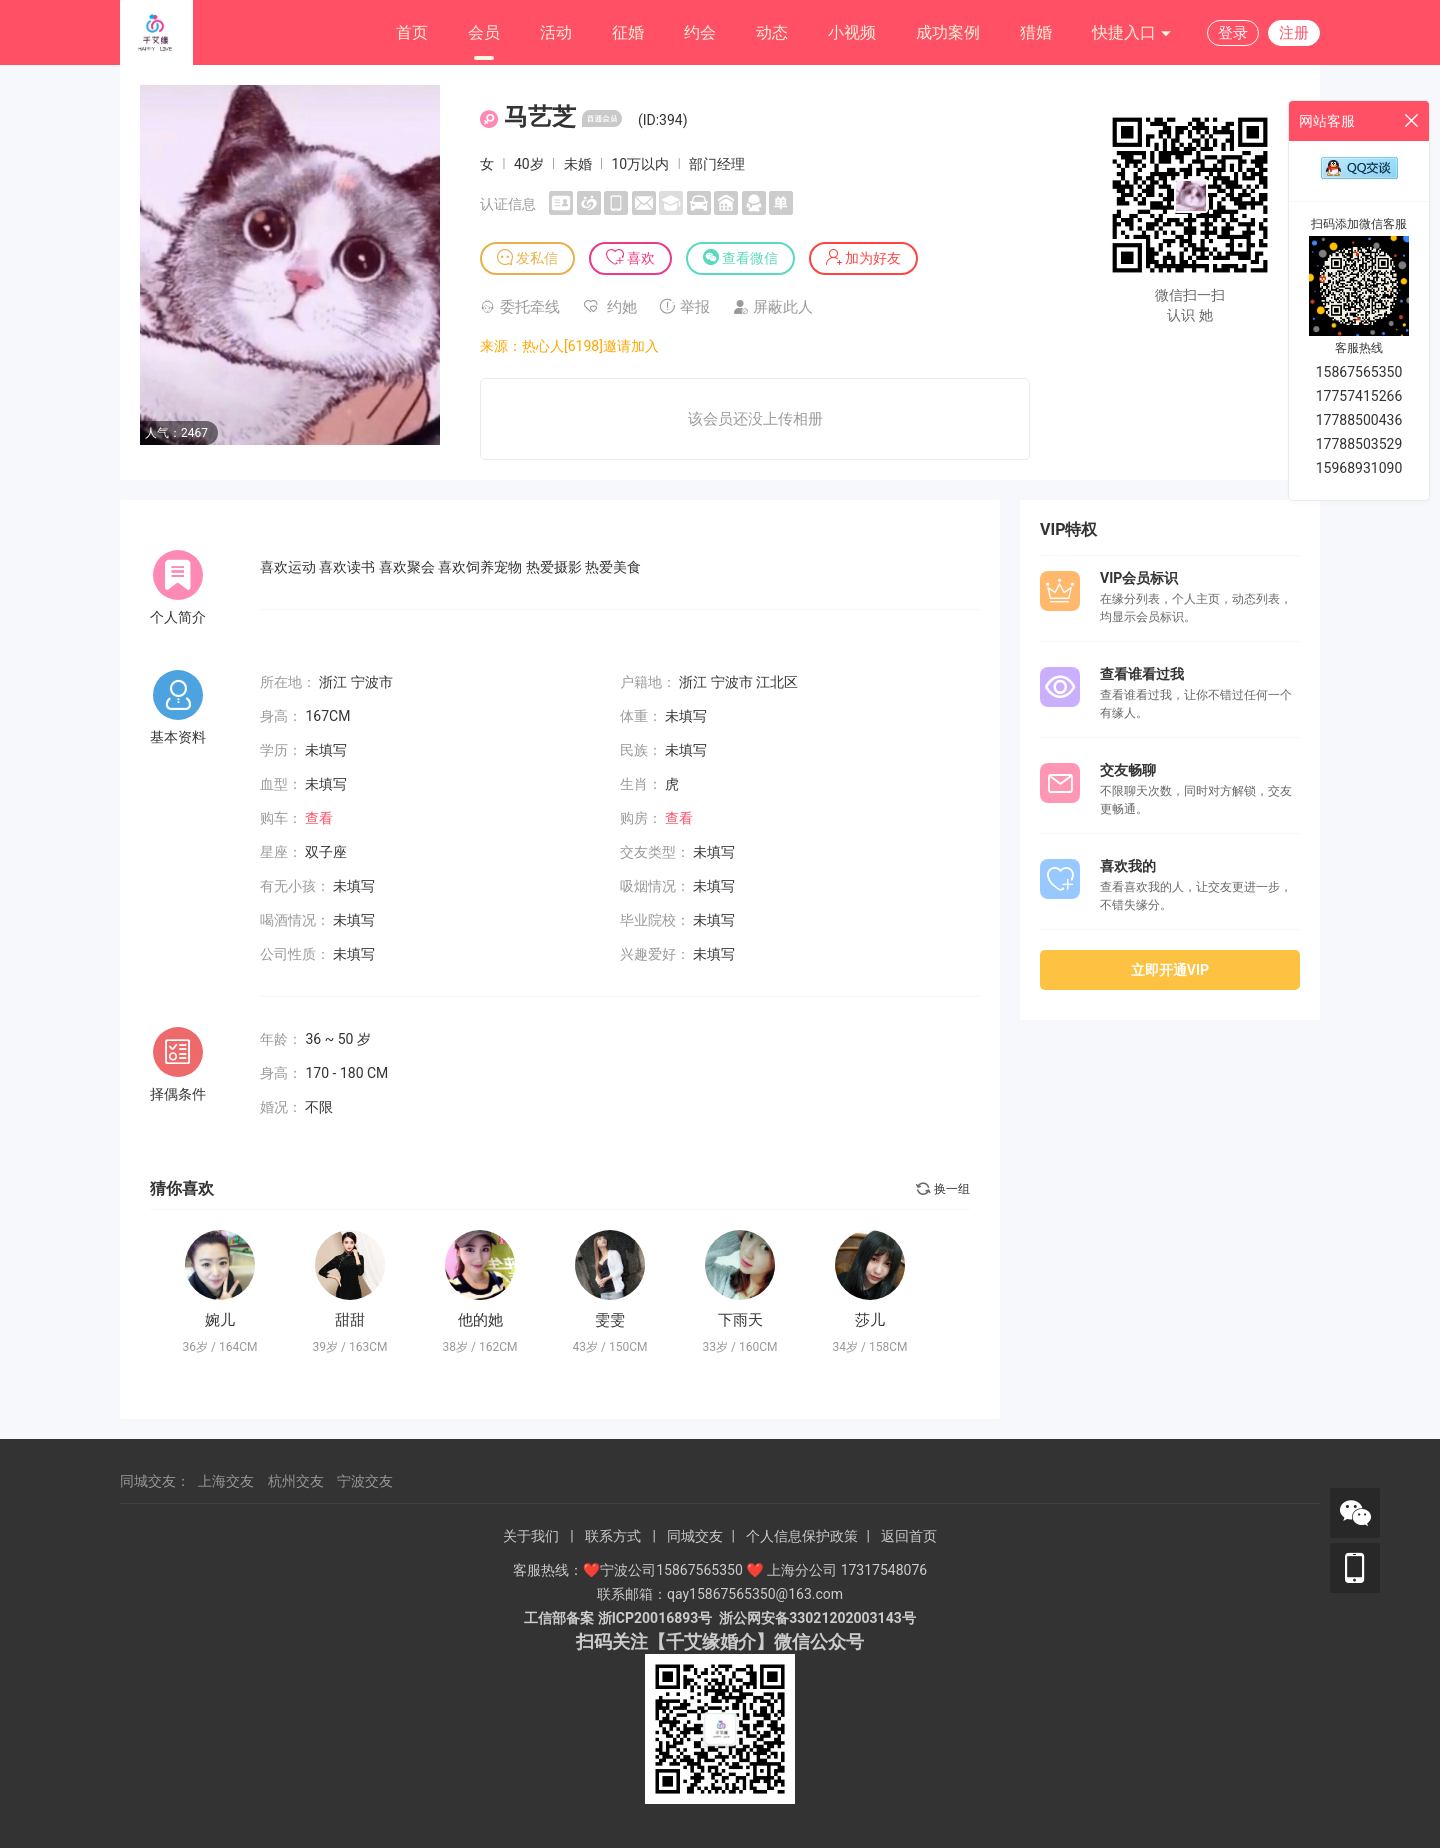 This screenshot has height=1848, width=1440. What do you see at coordinates (296, 1481) in the screenshot?
I see `杭州交友` at bounding box center [296, 1481].